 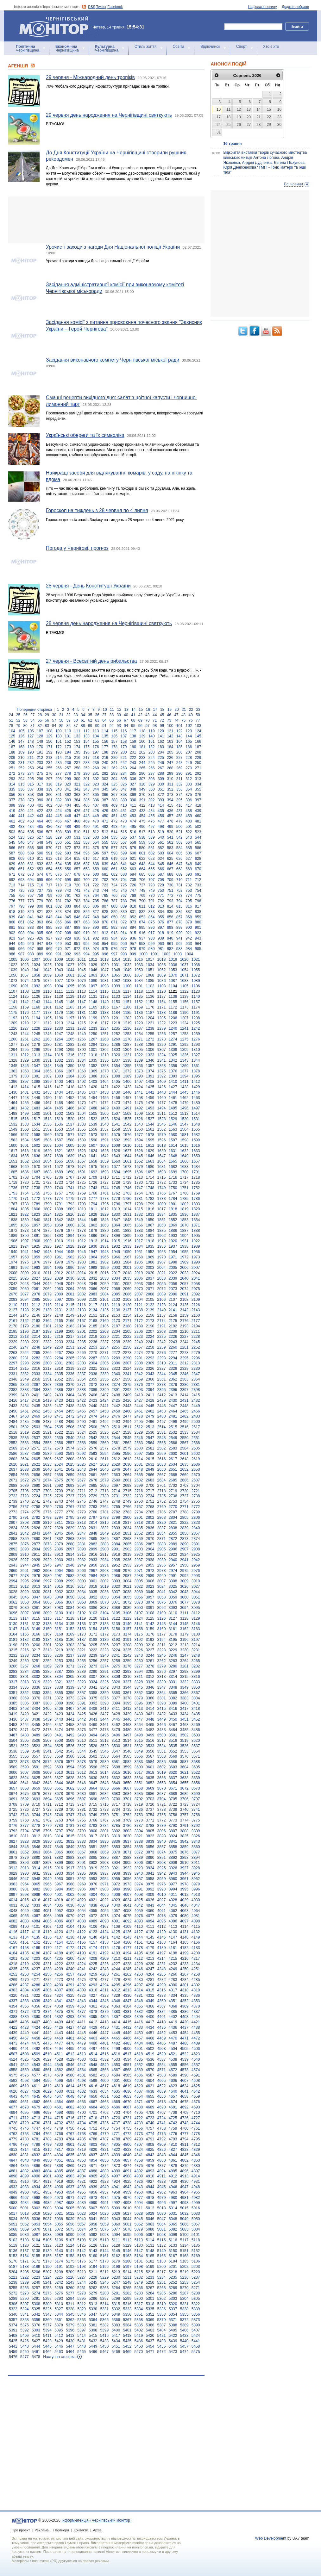 I want to click on 3378, so click(x=127, y=1698).